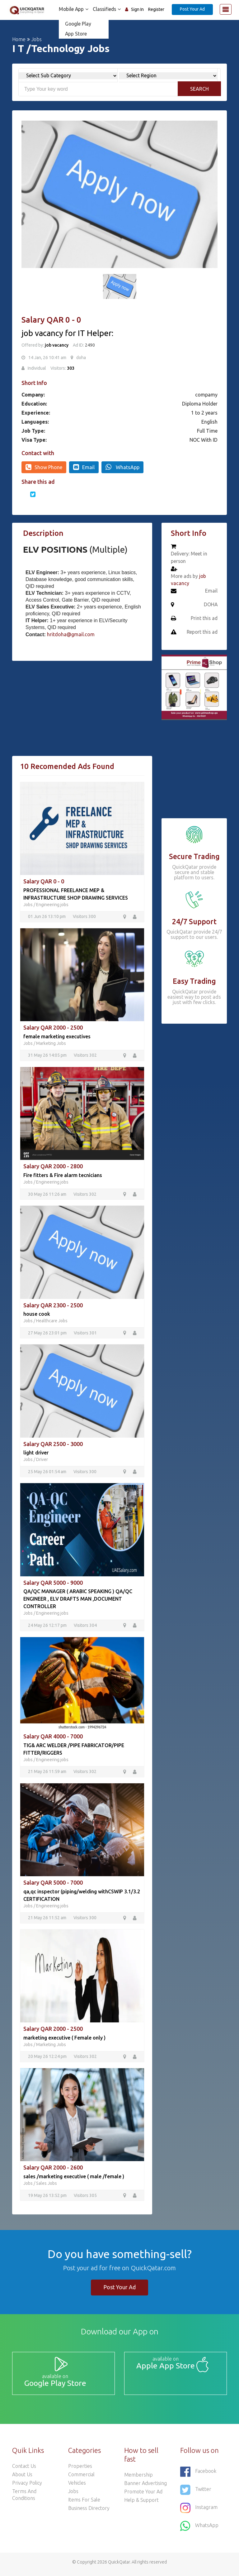  I want to click on Terms and Conditions, so click(24, 2499).